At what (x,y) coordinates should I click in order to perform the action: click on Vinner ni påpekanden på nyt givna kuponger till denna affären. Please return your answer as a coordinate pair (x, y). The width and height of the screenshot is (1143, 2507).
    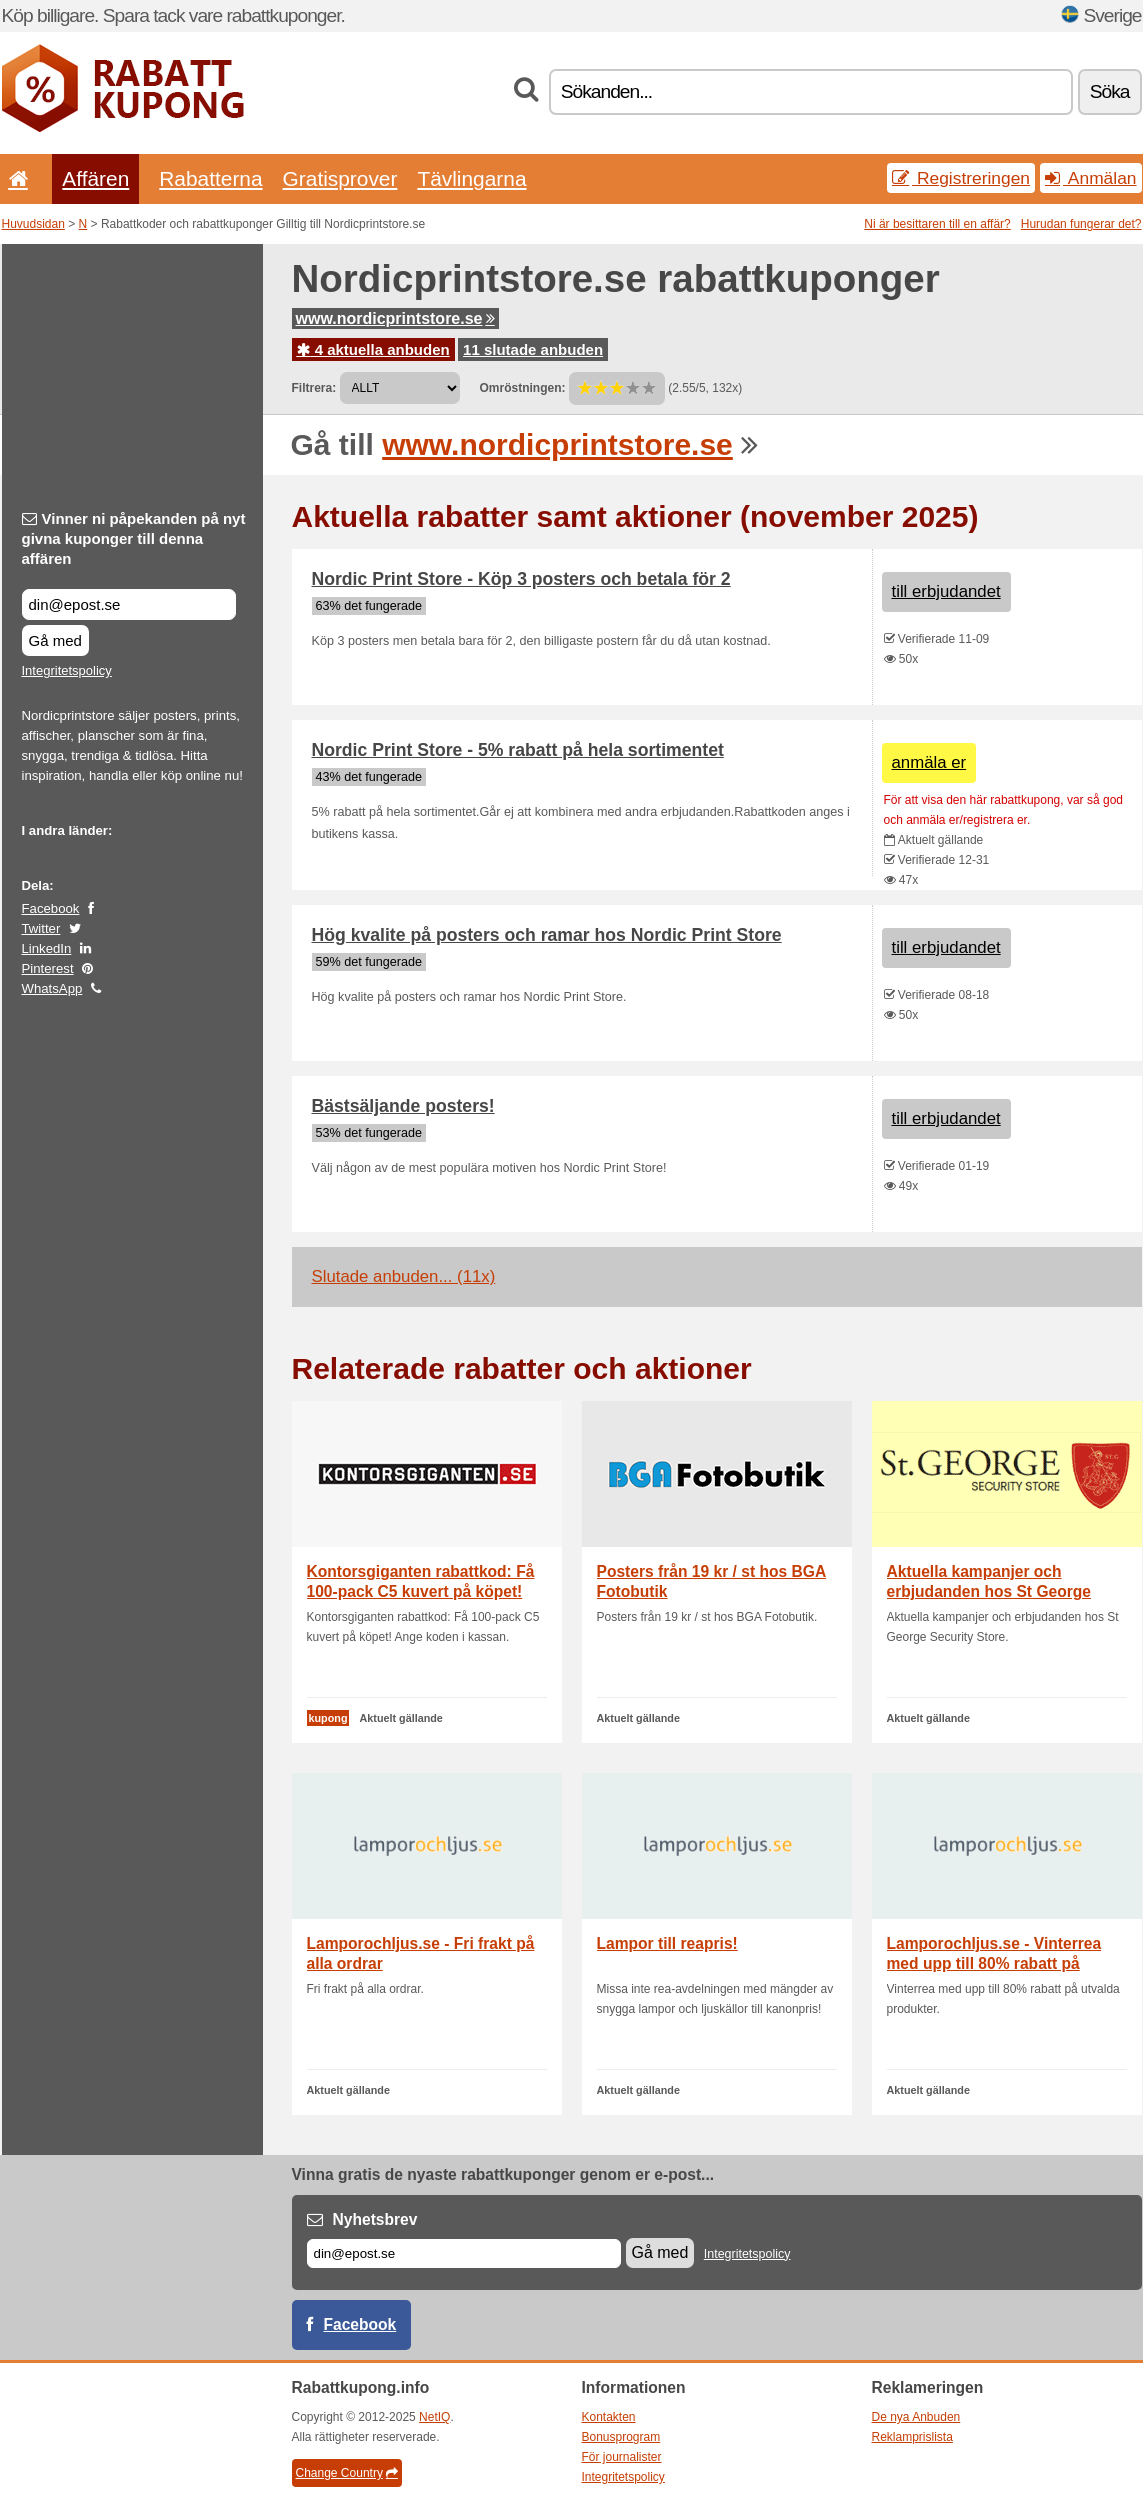
    Looking at the image, I should click on (134, 538).